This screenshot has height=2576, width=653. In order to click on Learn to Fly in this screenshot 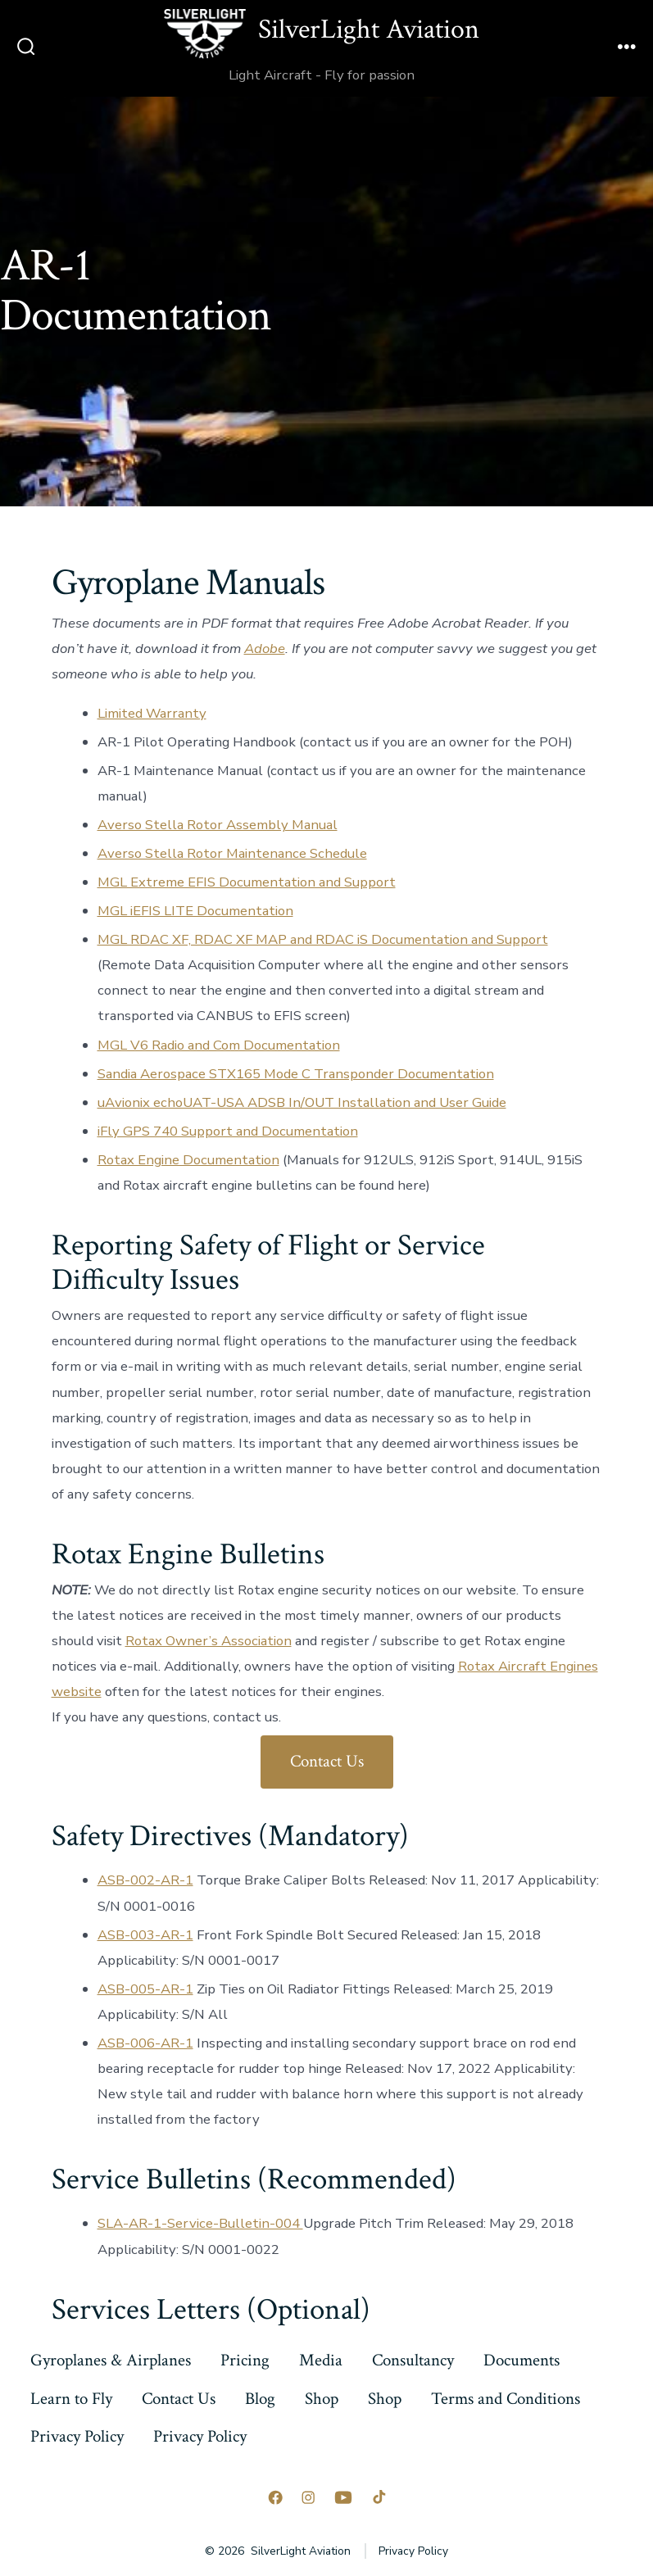, I will do `click(71, 2399)`.